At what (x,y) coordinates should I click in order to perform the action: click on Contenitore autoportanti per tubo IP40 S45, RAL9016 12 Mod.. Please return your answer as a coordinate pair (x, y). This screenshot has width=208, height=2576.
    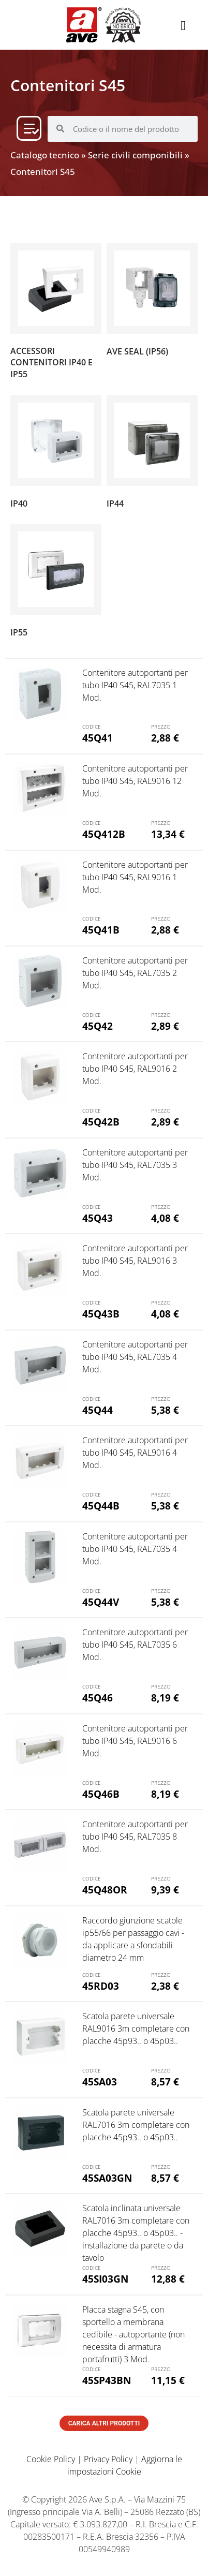
    Looking at the image, I should click on (135, 781).